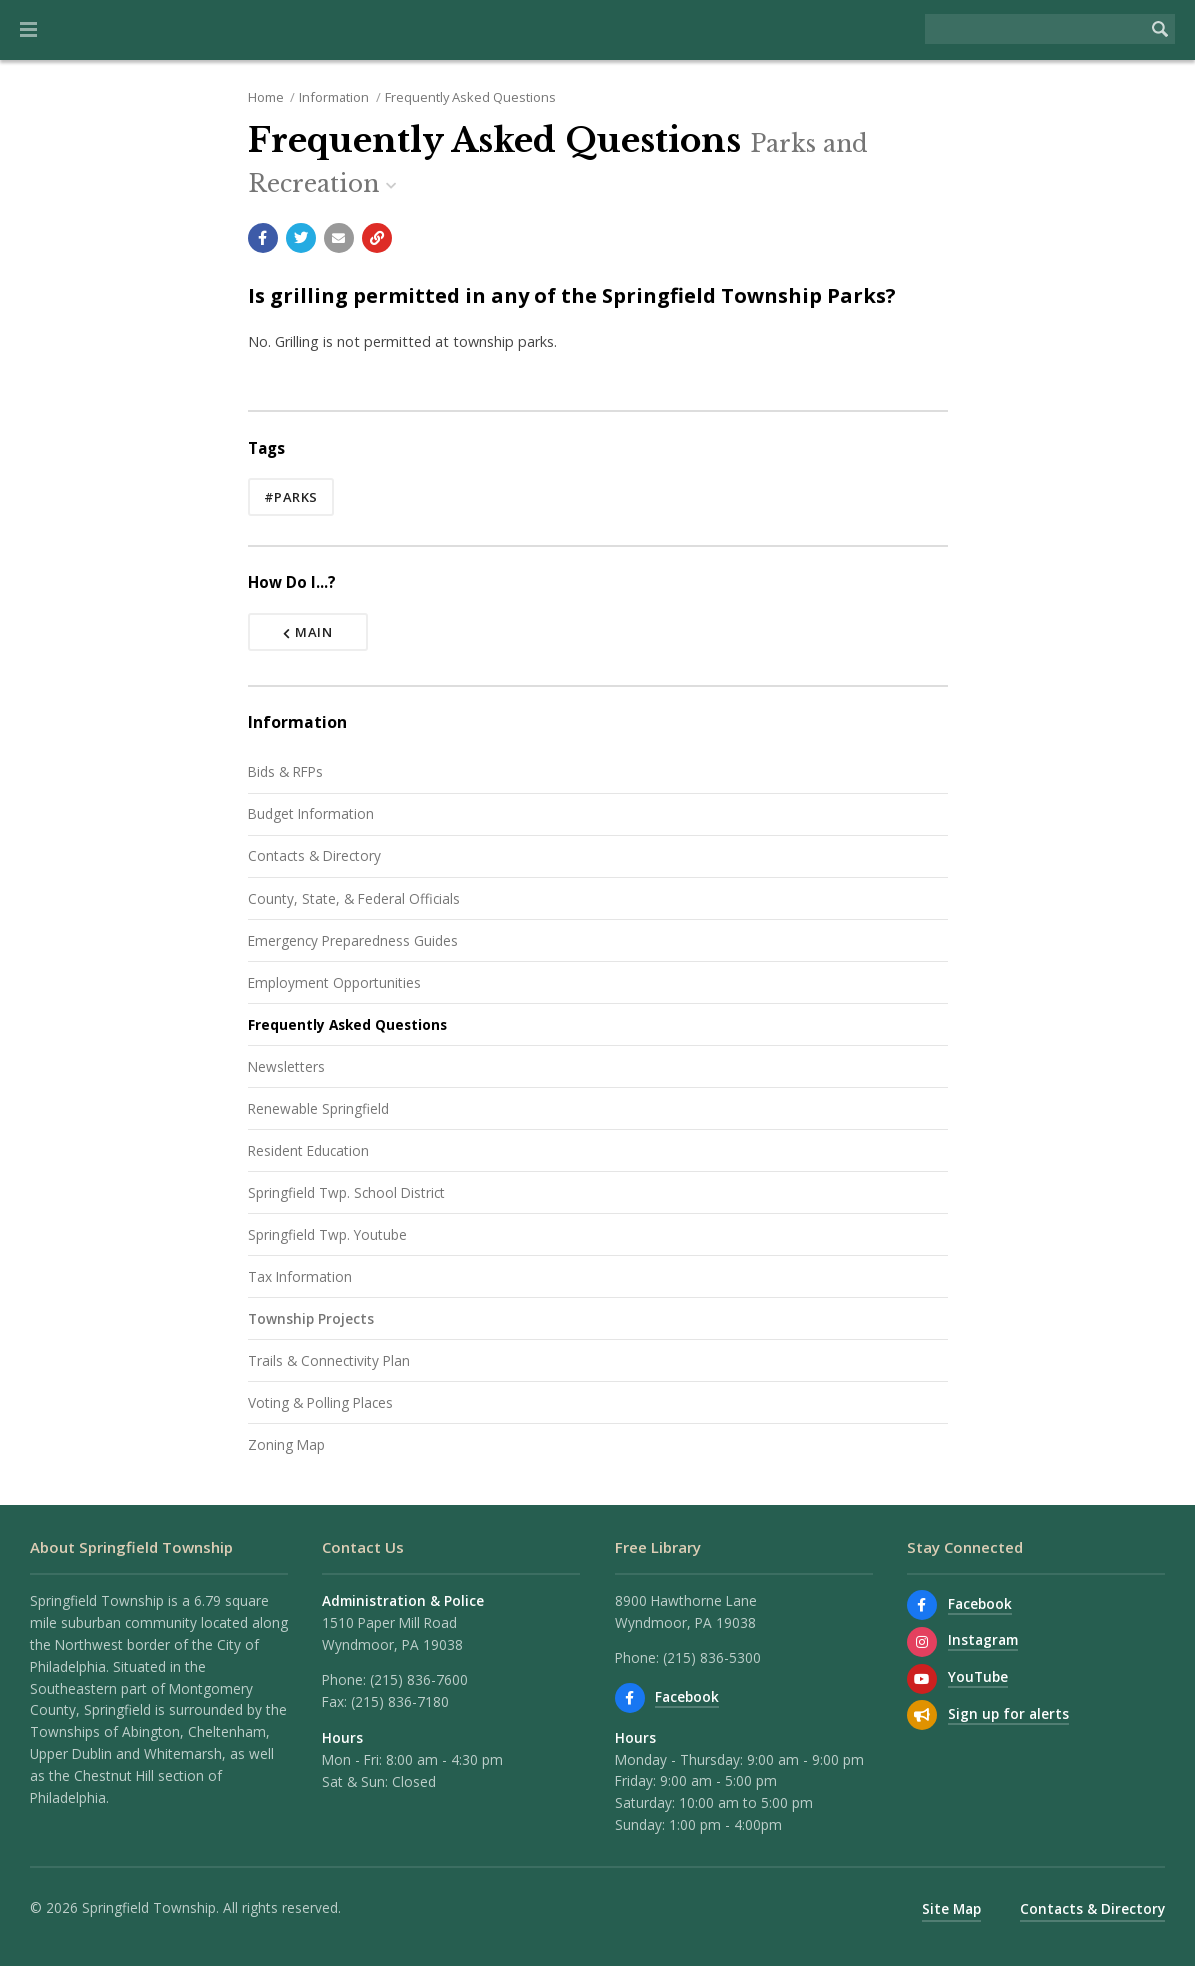 The width and height of the screenshot is (1195, 1966). What do you see at coordinates (922, 1679) in the screenshot?
I see `[Watch our YouTube channel]` at bounding box center [922, 1679].